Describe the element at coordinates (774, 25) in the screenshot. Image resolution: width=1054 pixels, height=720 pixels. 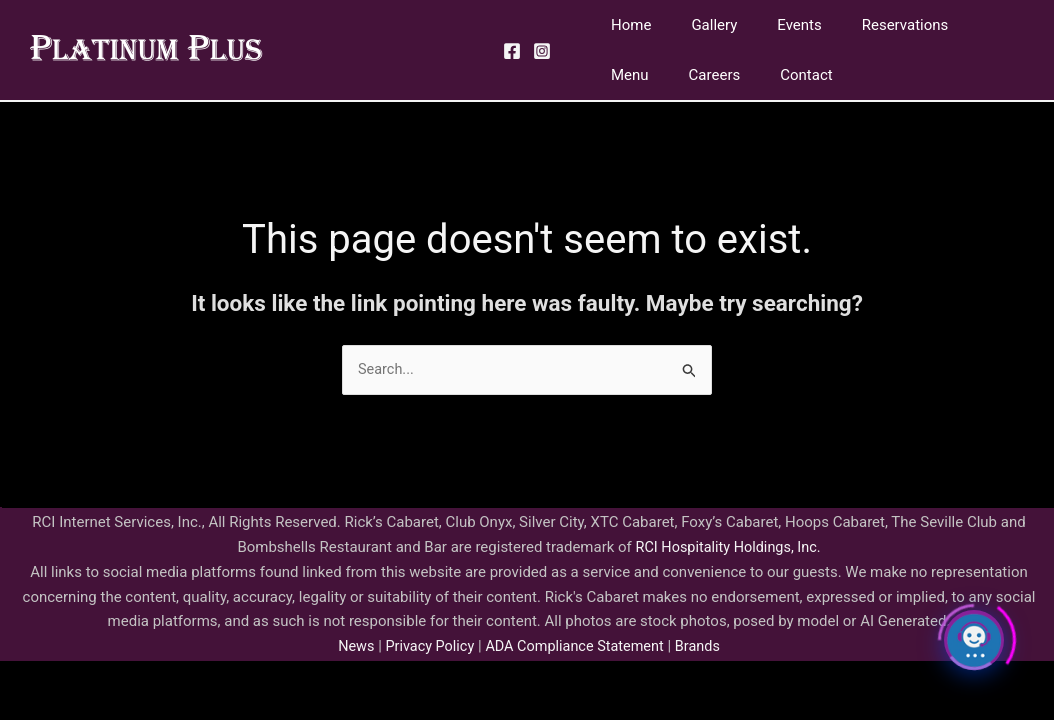
I see `Events` at that location.